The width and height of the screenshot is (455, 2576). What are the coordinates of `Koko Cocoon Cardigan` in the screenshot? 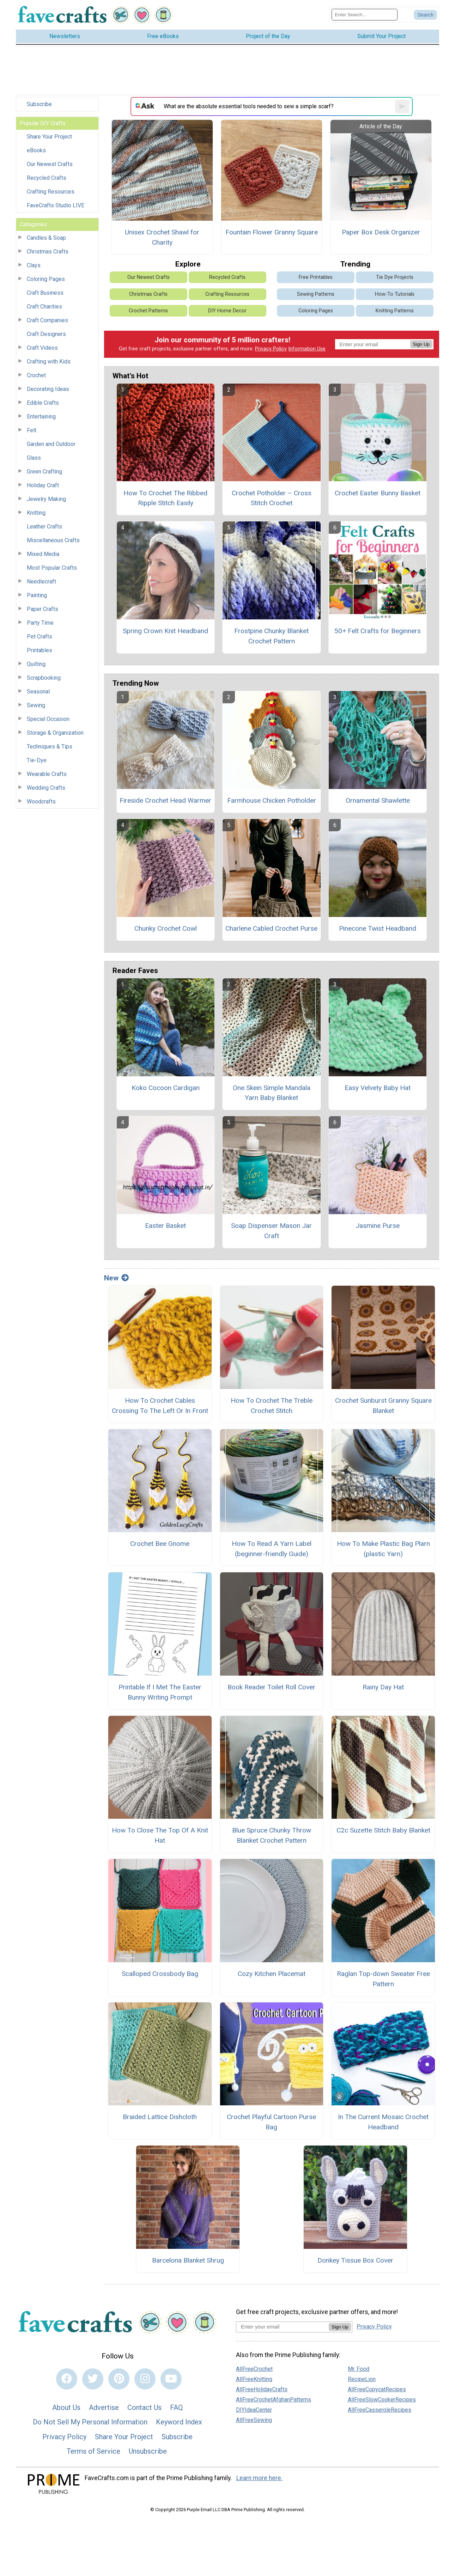 It's located at (166, 1088).